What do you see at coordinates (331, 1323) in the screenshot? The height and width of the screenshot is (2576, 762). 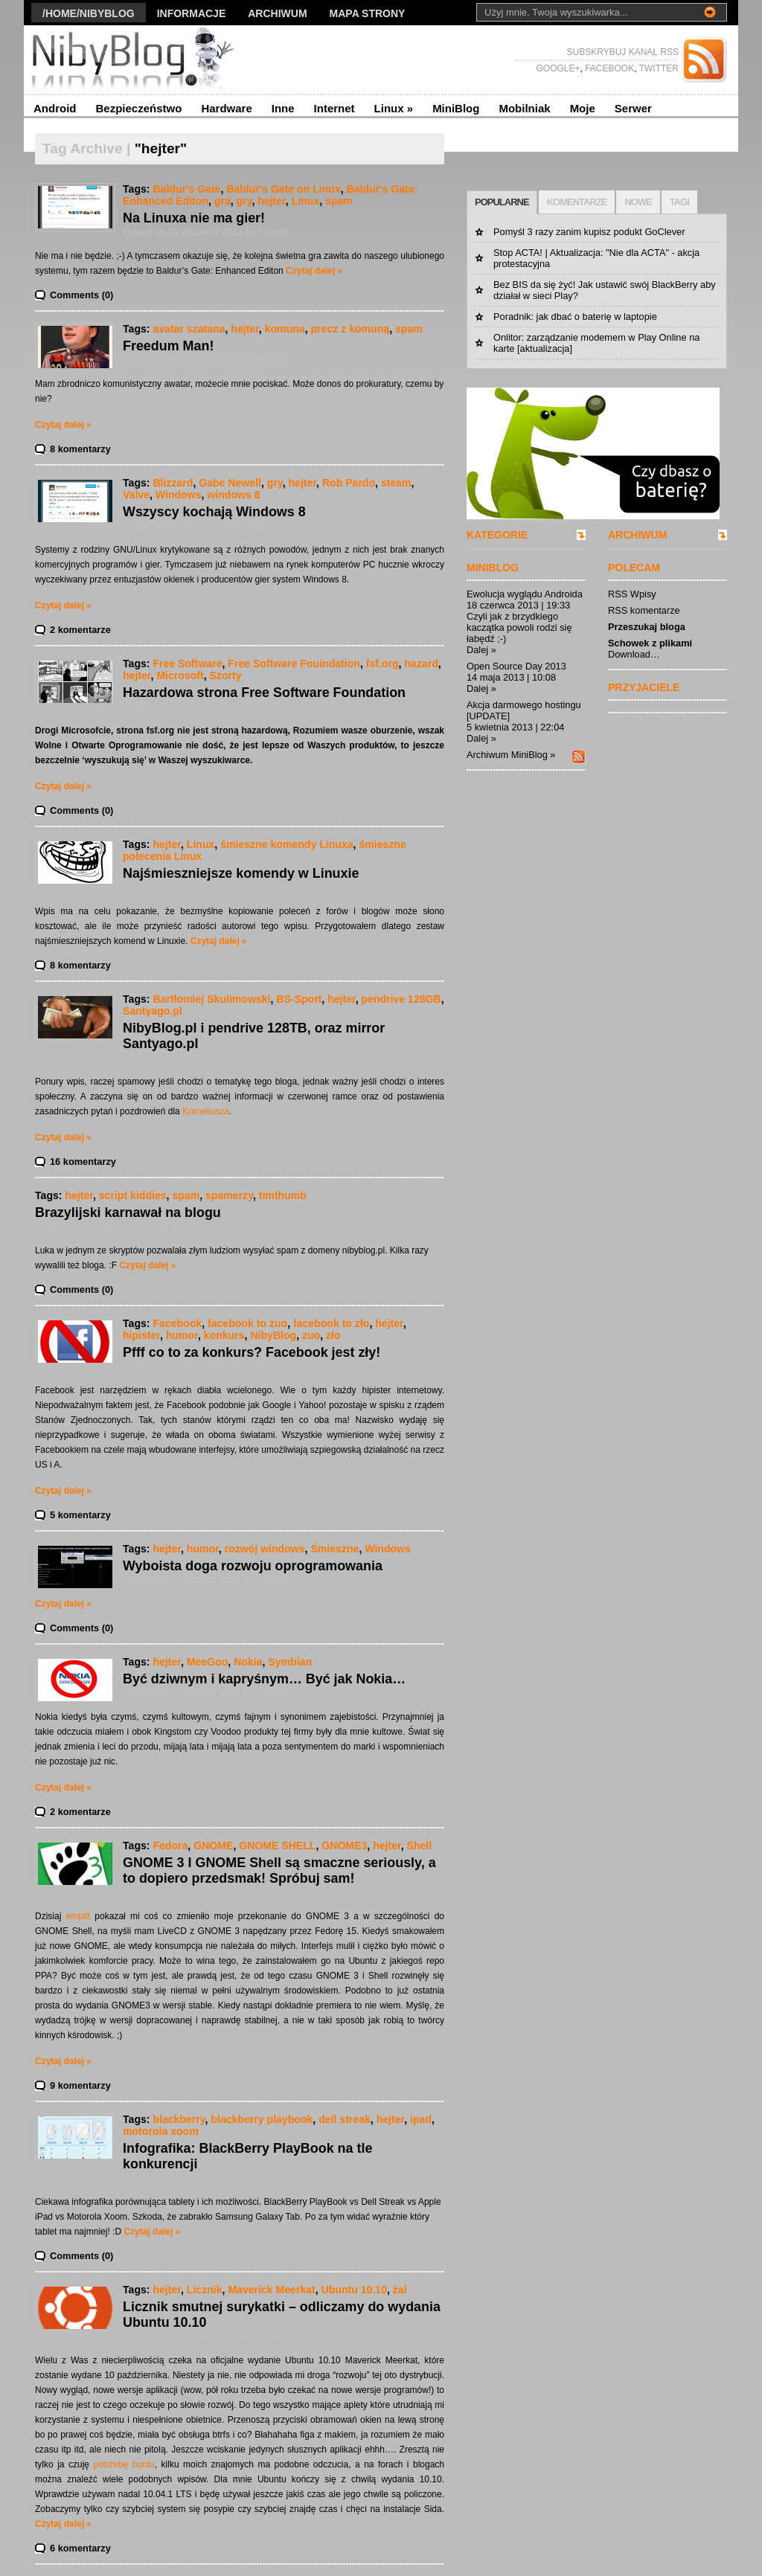 I see `facebook to zło` at bounding box center [331, 1323].